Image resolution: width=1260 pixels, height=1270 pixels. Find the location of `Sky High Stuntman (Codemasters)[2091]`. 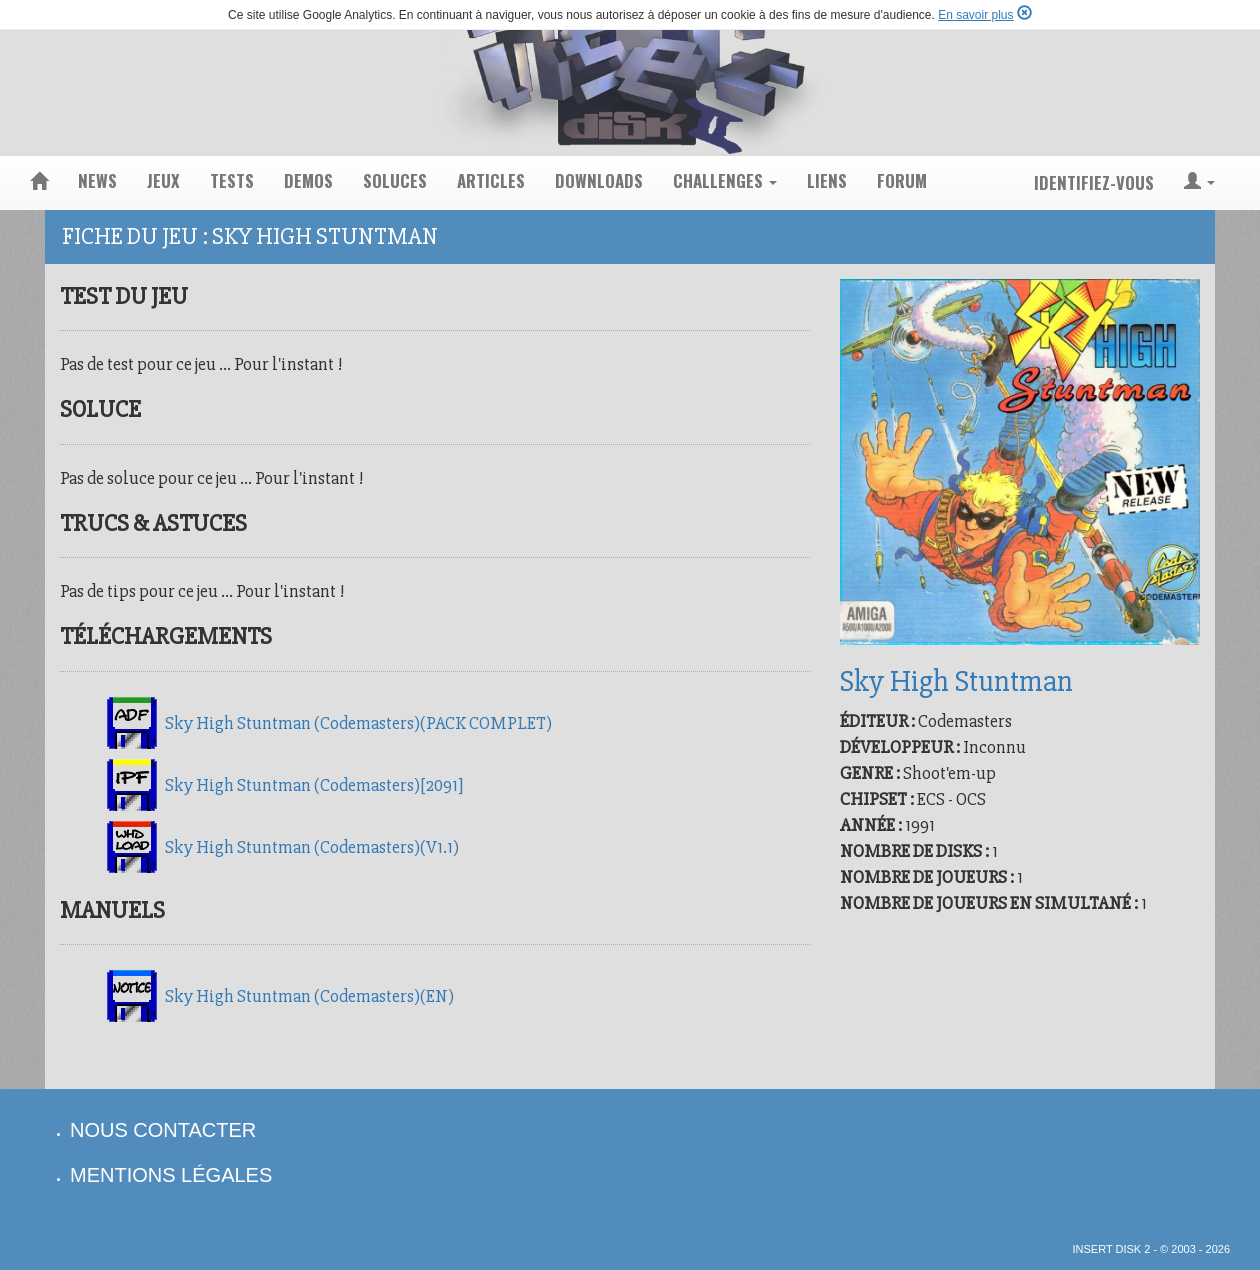

Sky High Stuntman (Codemasters)[2091] is located at coordinates (314, 785).